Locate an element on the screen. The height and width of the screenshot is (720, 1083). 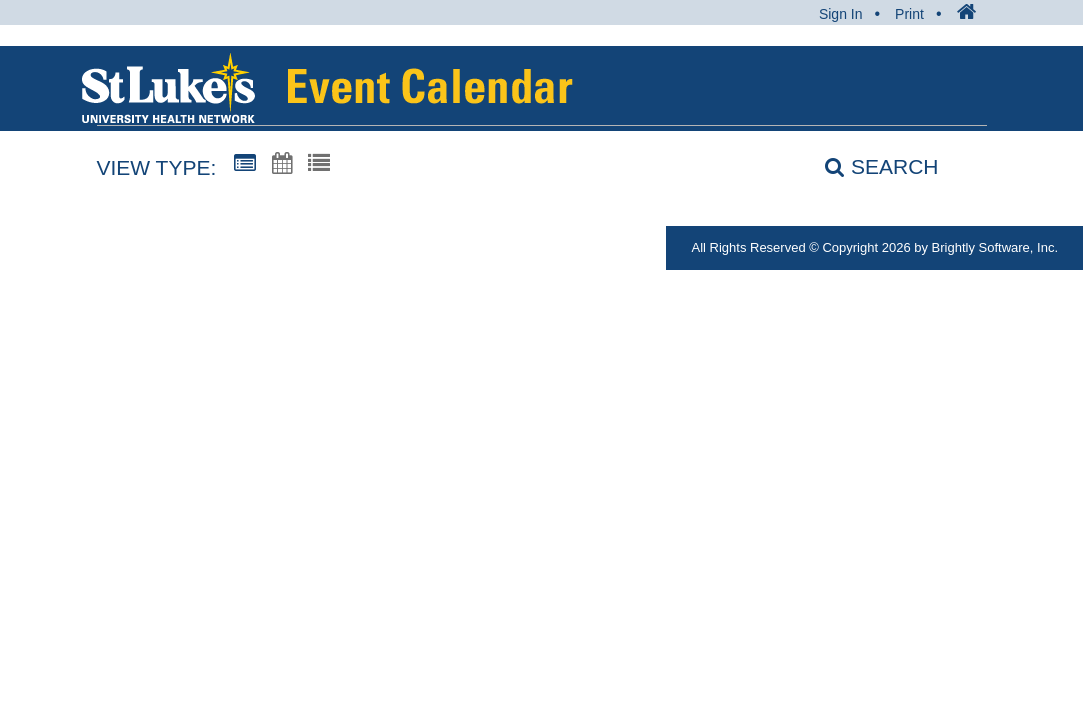
[Calendar View] is located at coordinates (282, 164).